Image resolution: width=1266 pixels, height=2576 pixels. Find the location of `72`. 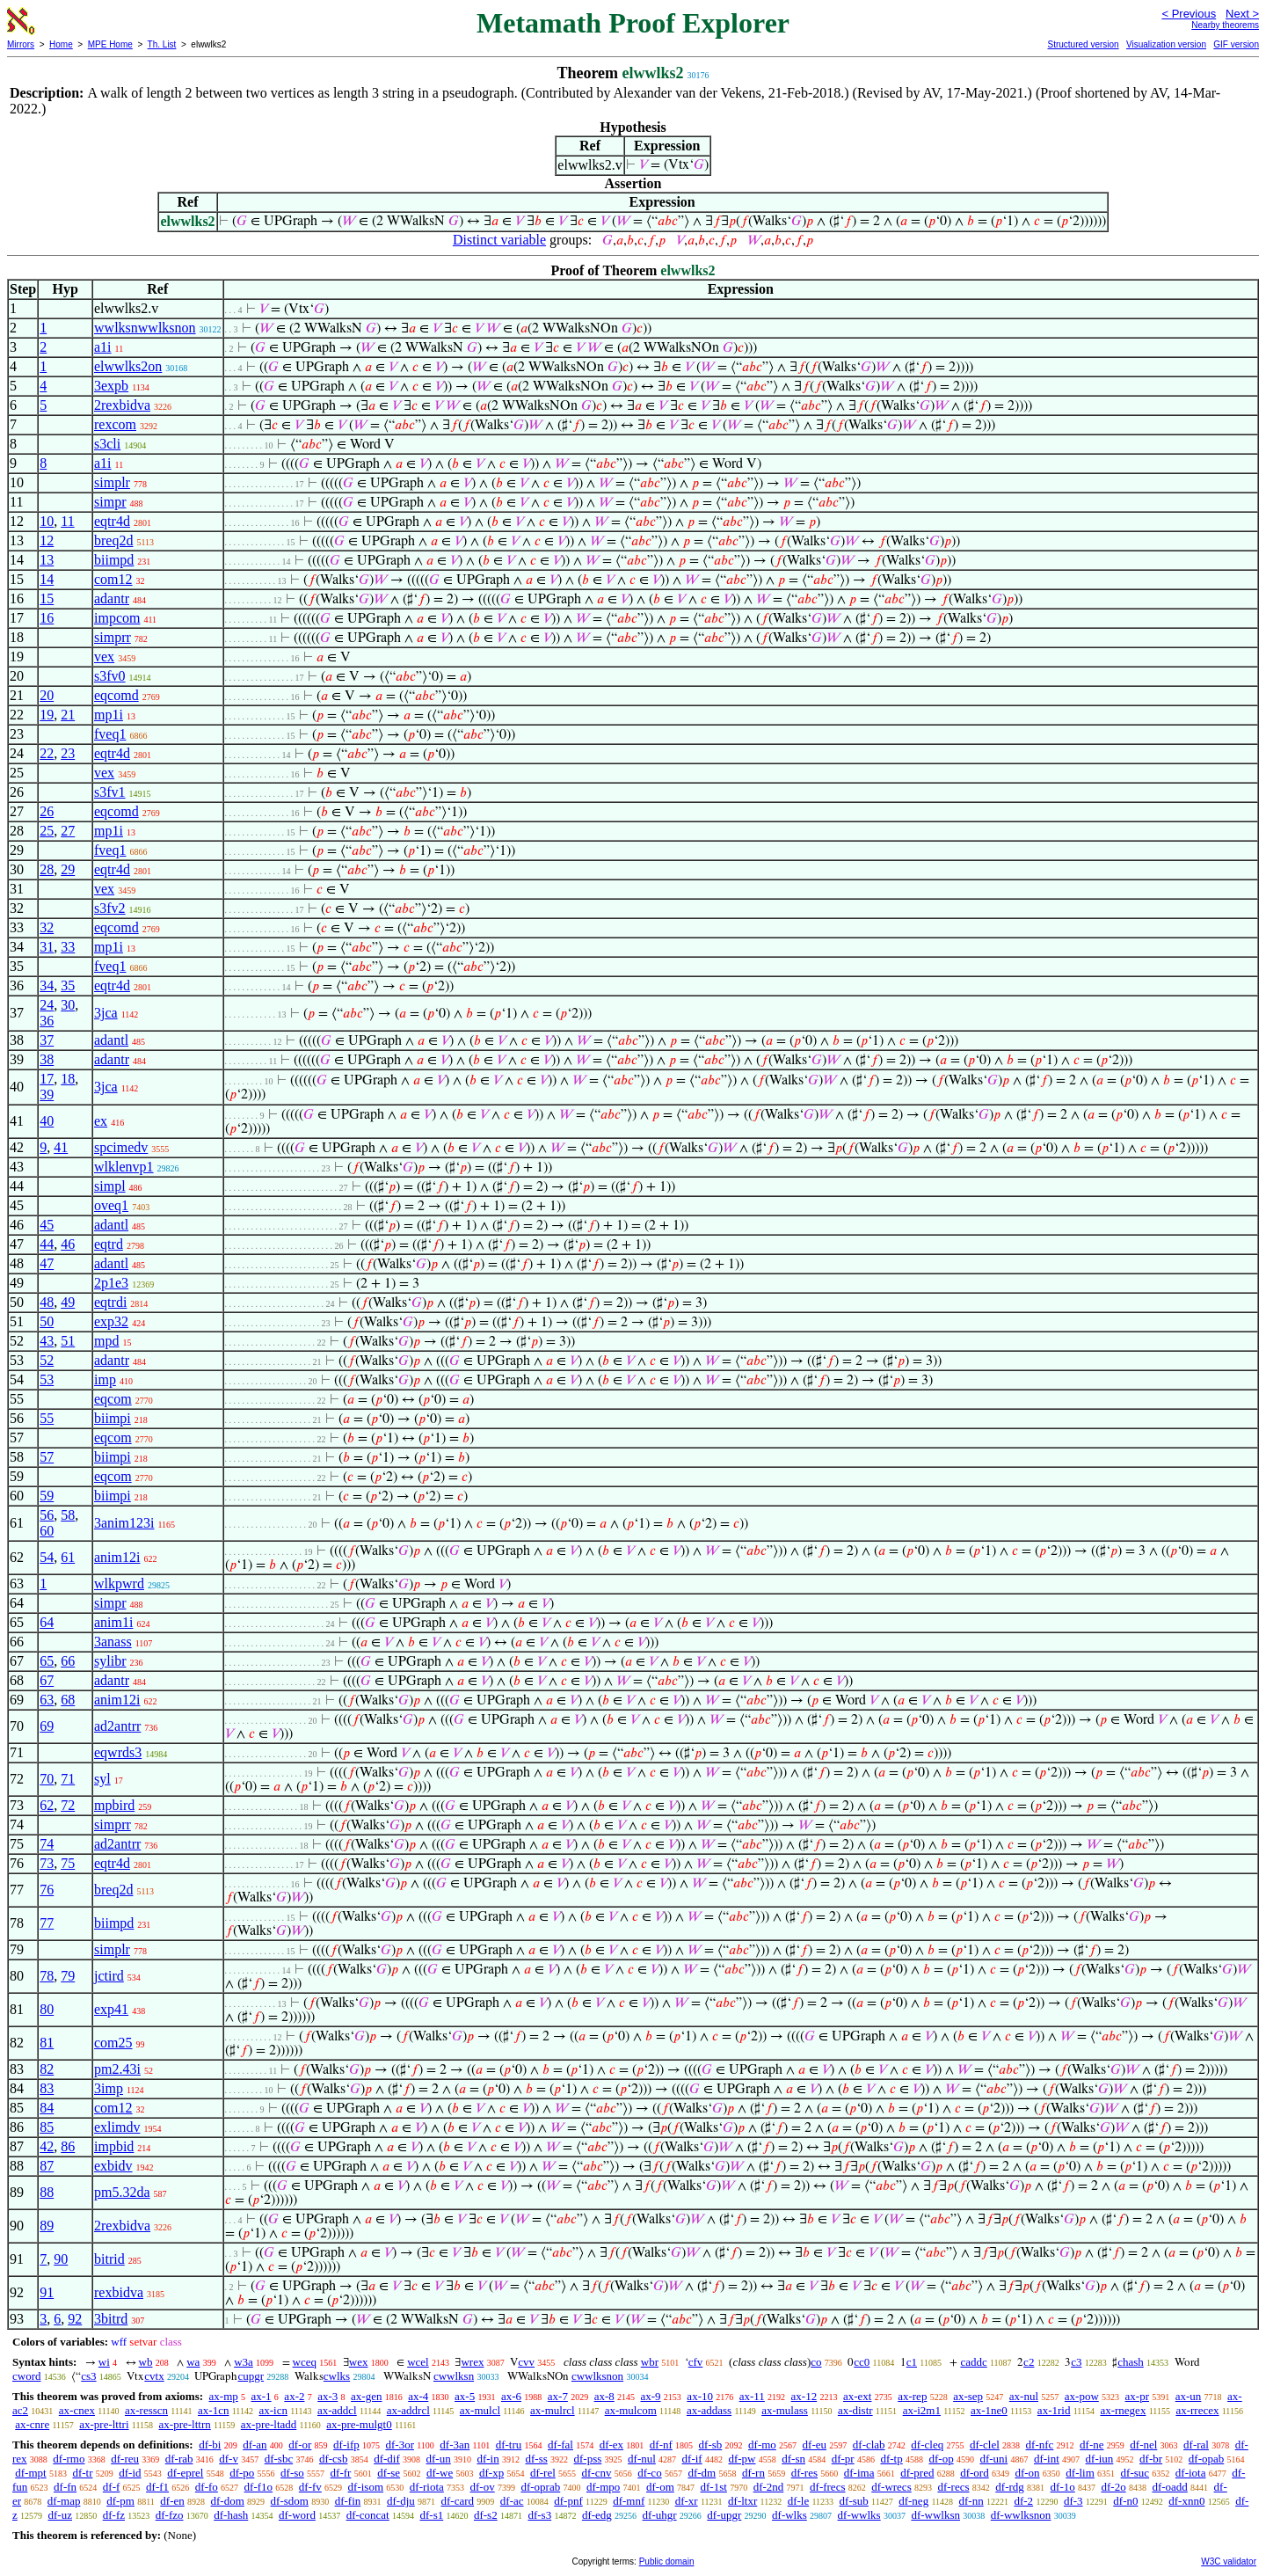

72 is located at coordinates (68, 1805).